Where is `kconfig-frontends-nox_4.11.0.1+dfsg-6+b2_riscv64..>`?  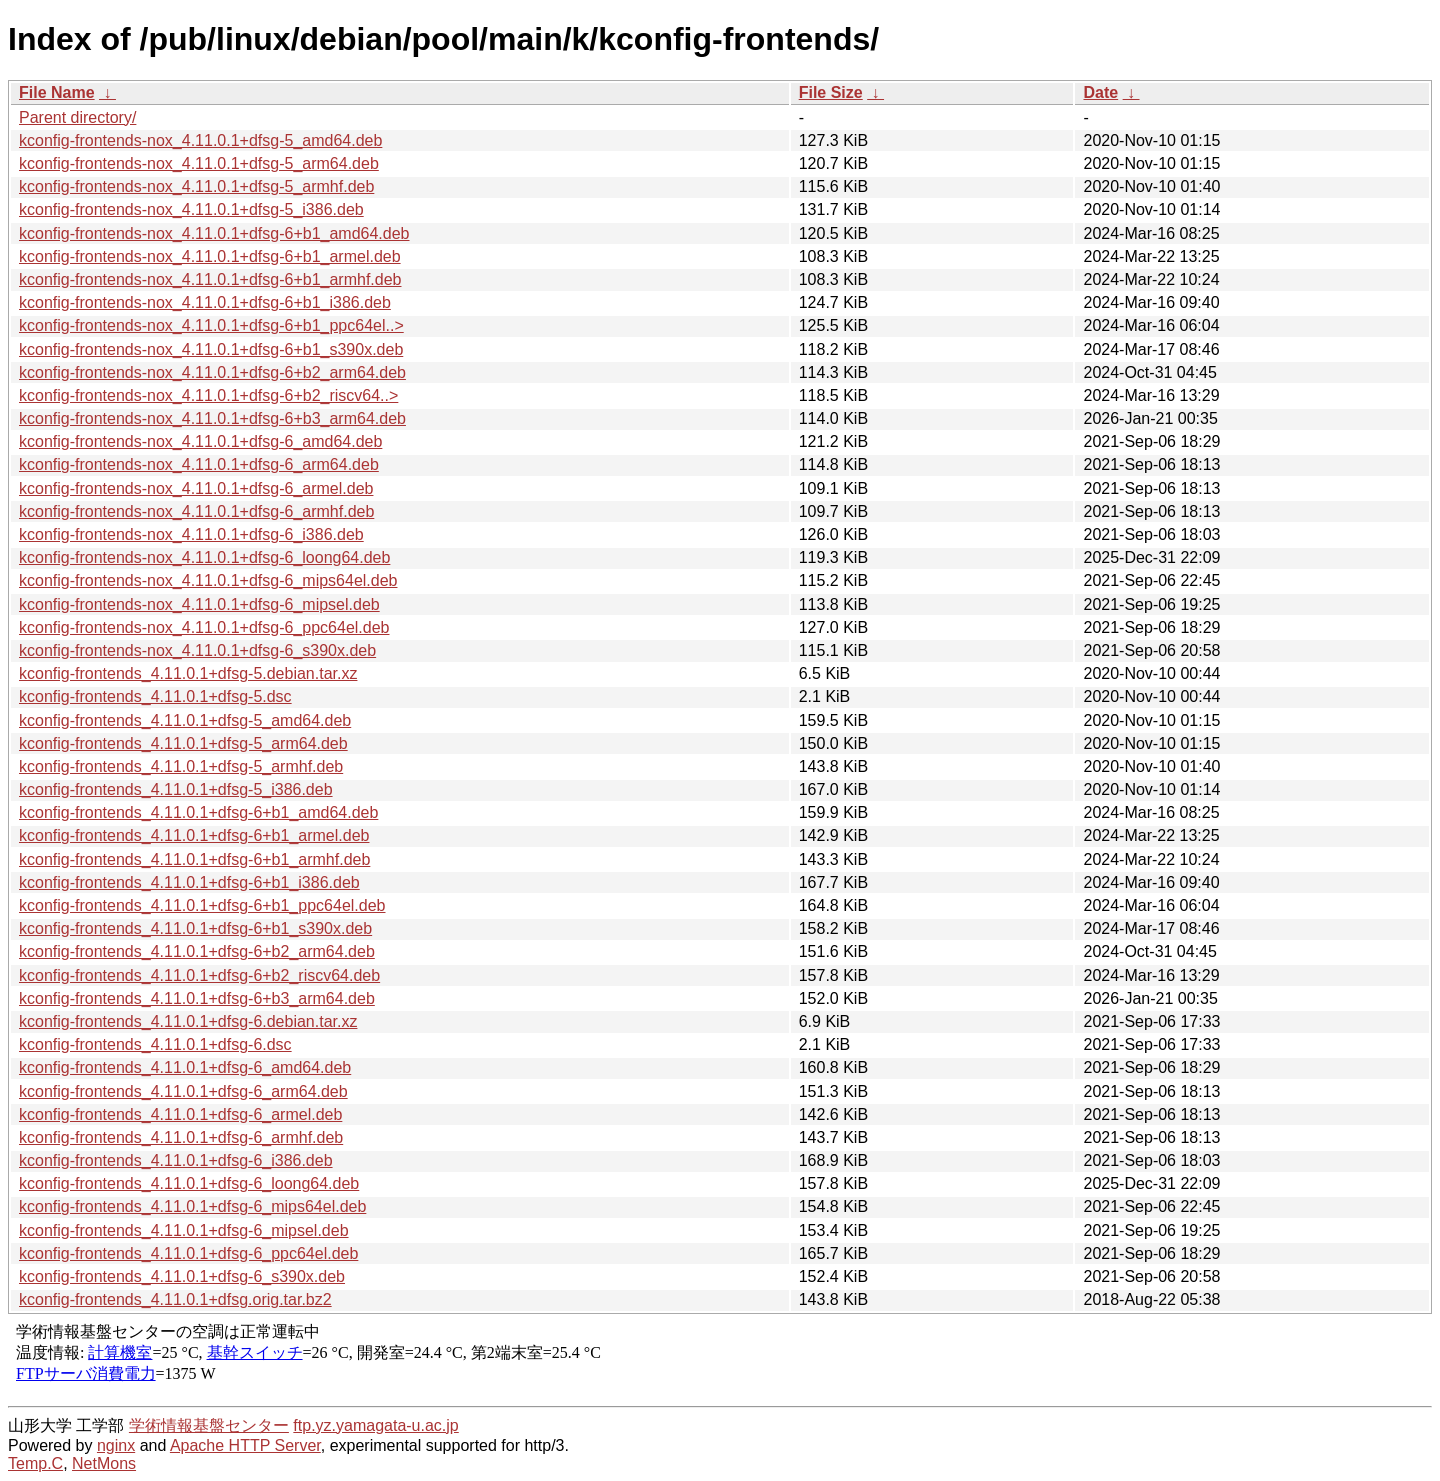
kconfig-frontends-nox_4.11.0.1+dfsg-6+b2_riscv64..> is located at coordinates (208, 395).